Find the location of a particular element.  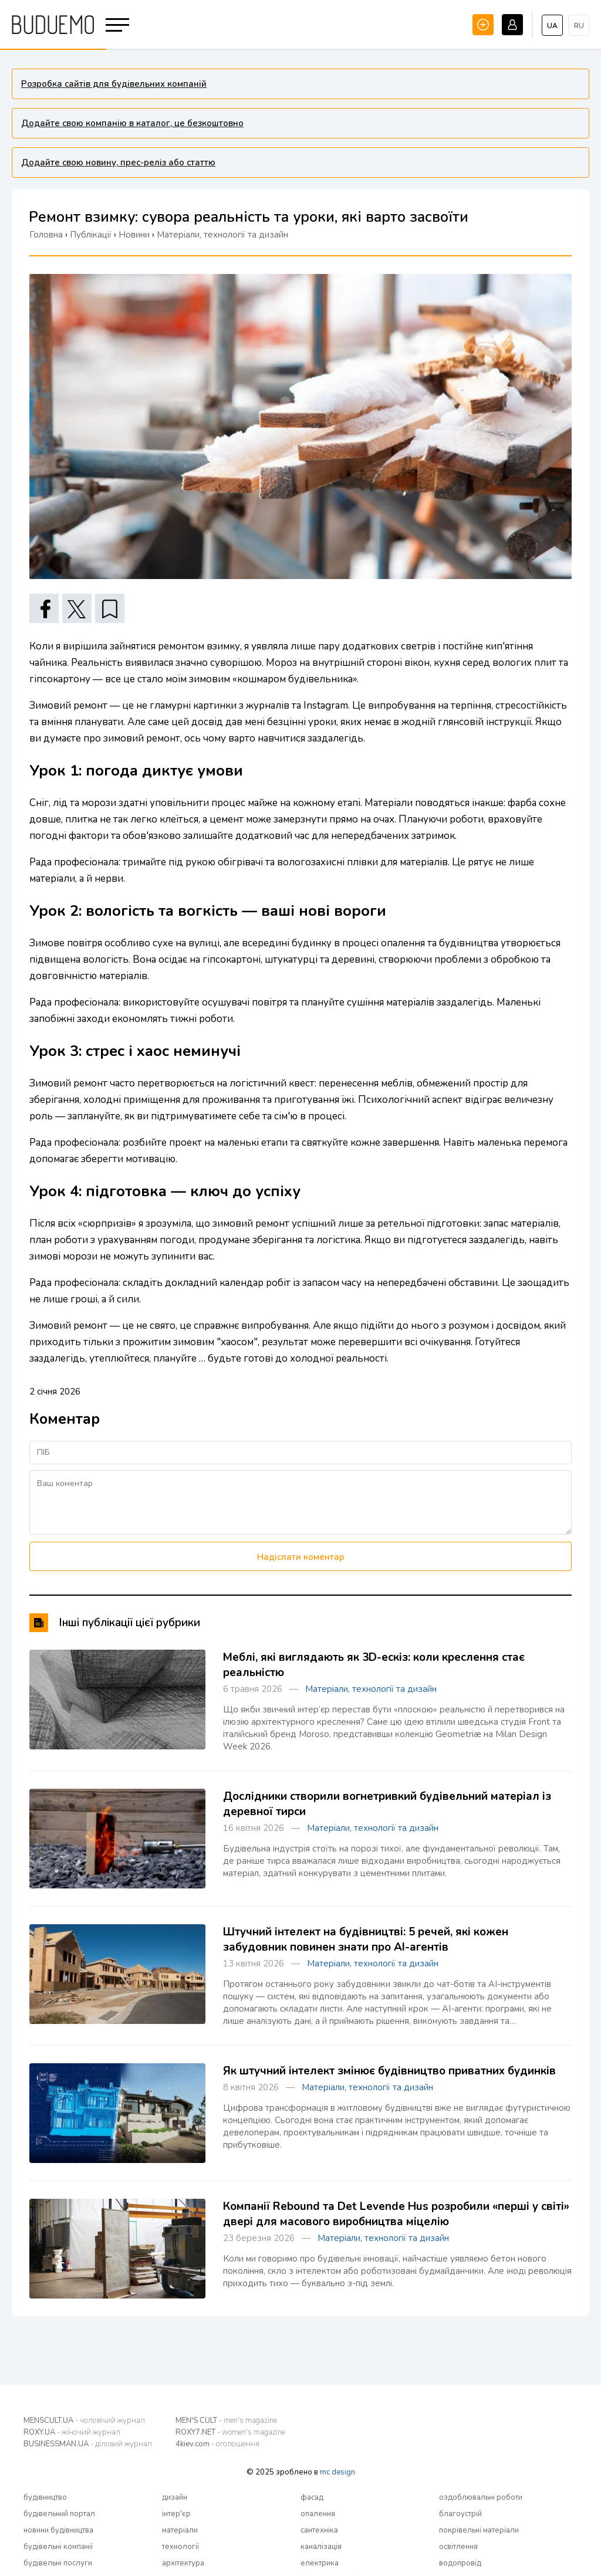

інтер'єр is located at coordinates (176, 2514).